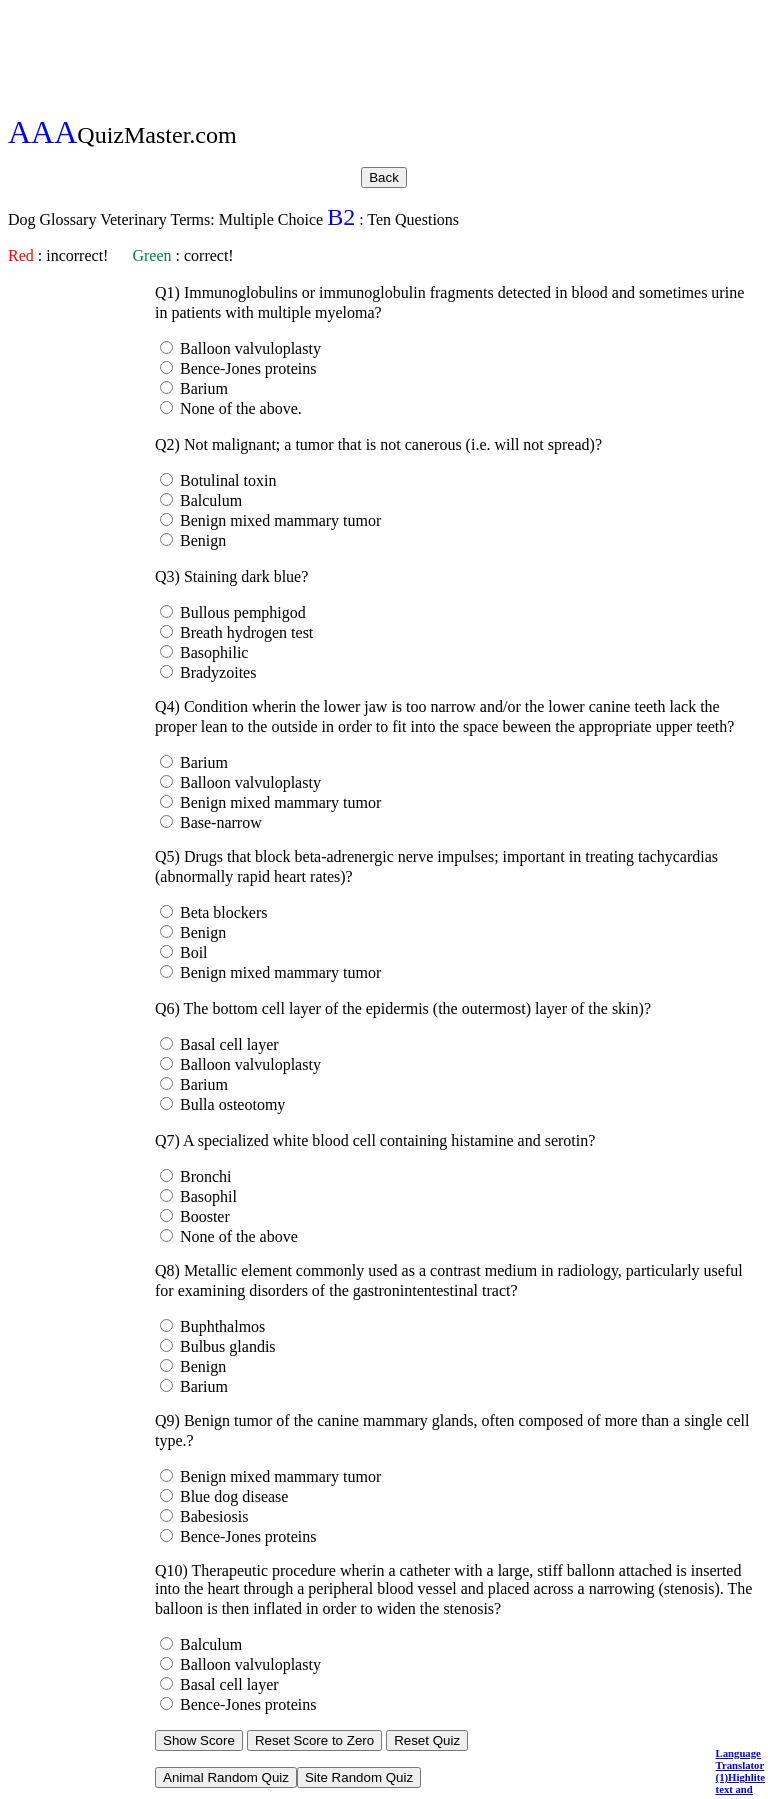 This screenshot has width=768, height=1799. What do you see at coordinates (203, 1216) in the screenshot?
I see `Booster` at bounding box center [203, 1216].